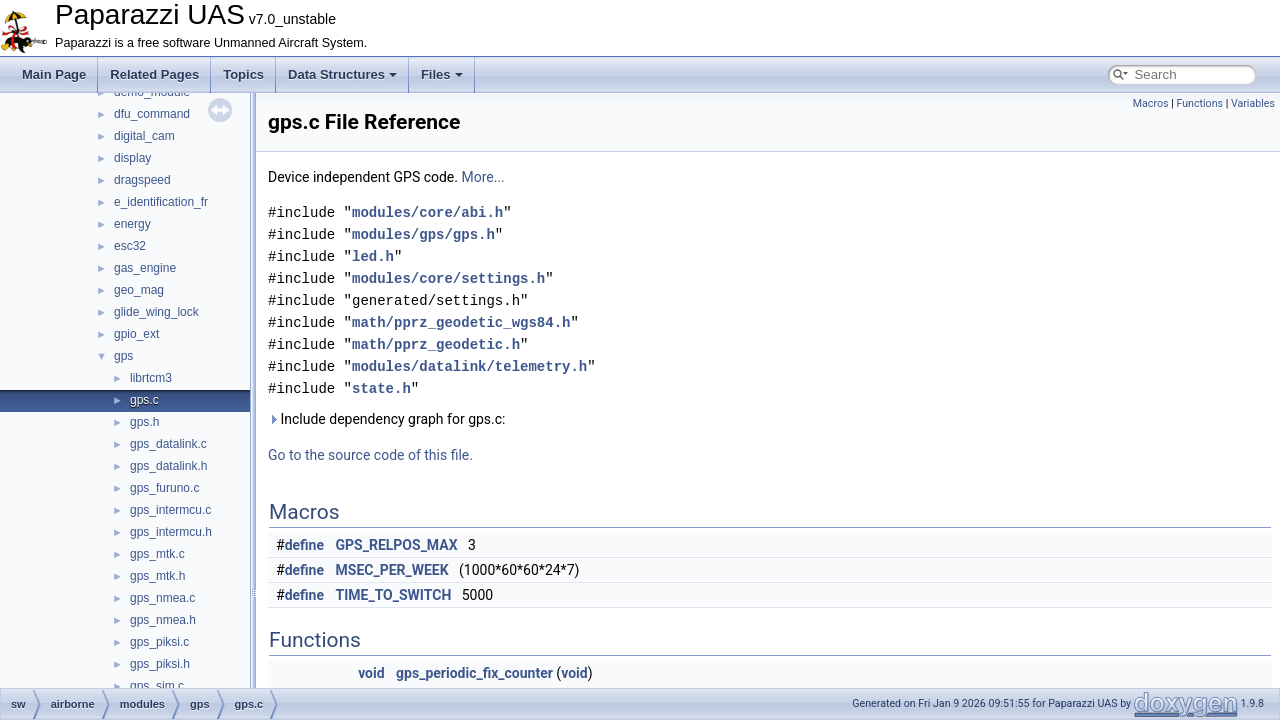  What do you see at coordinates (469, 366) in the screenshot?
I see `modules/datalink/telemetry.h` at bounding box center [469, 366].